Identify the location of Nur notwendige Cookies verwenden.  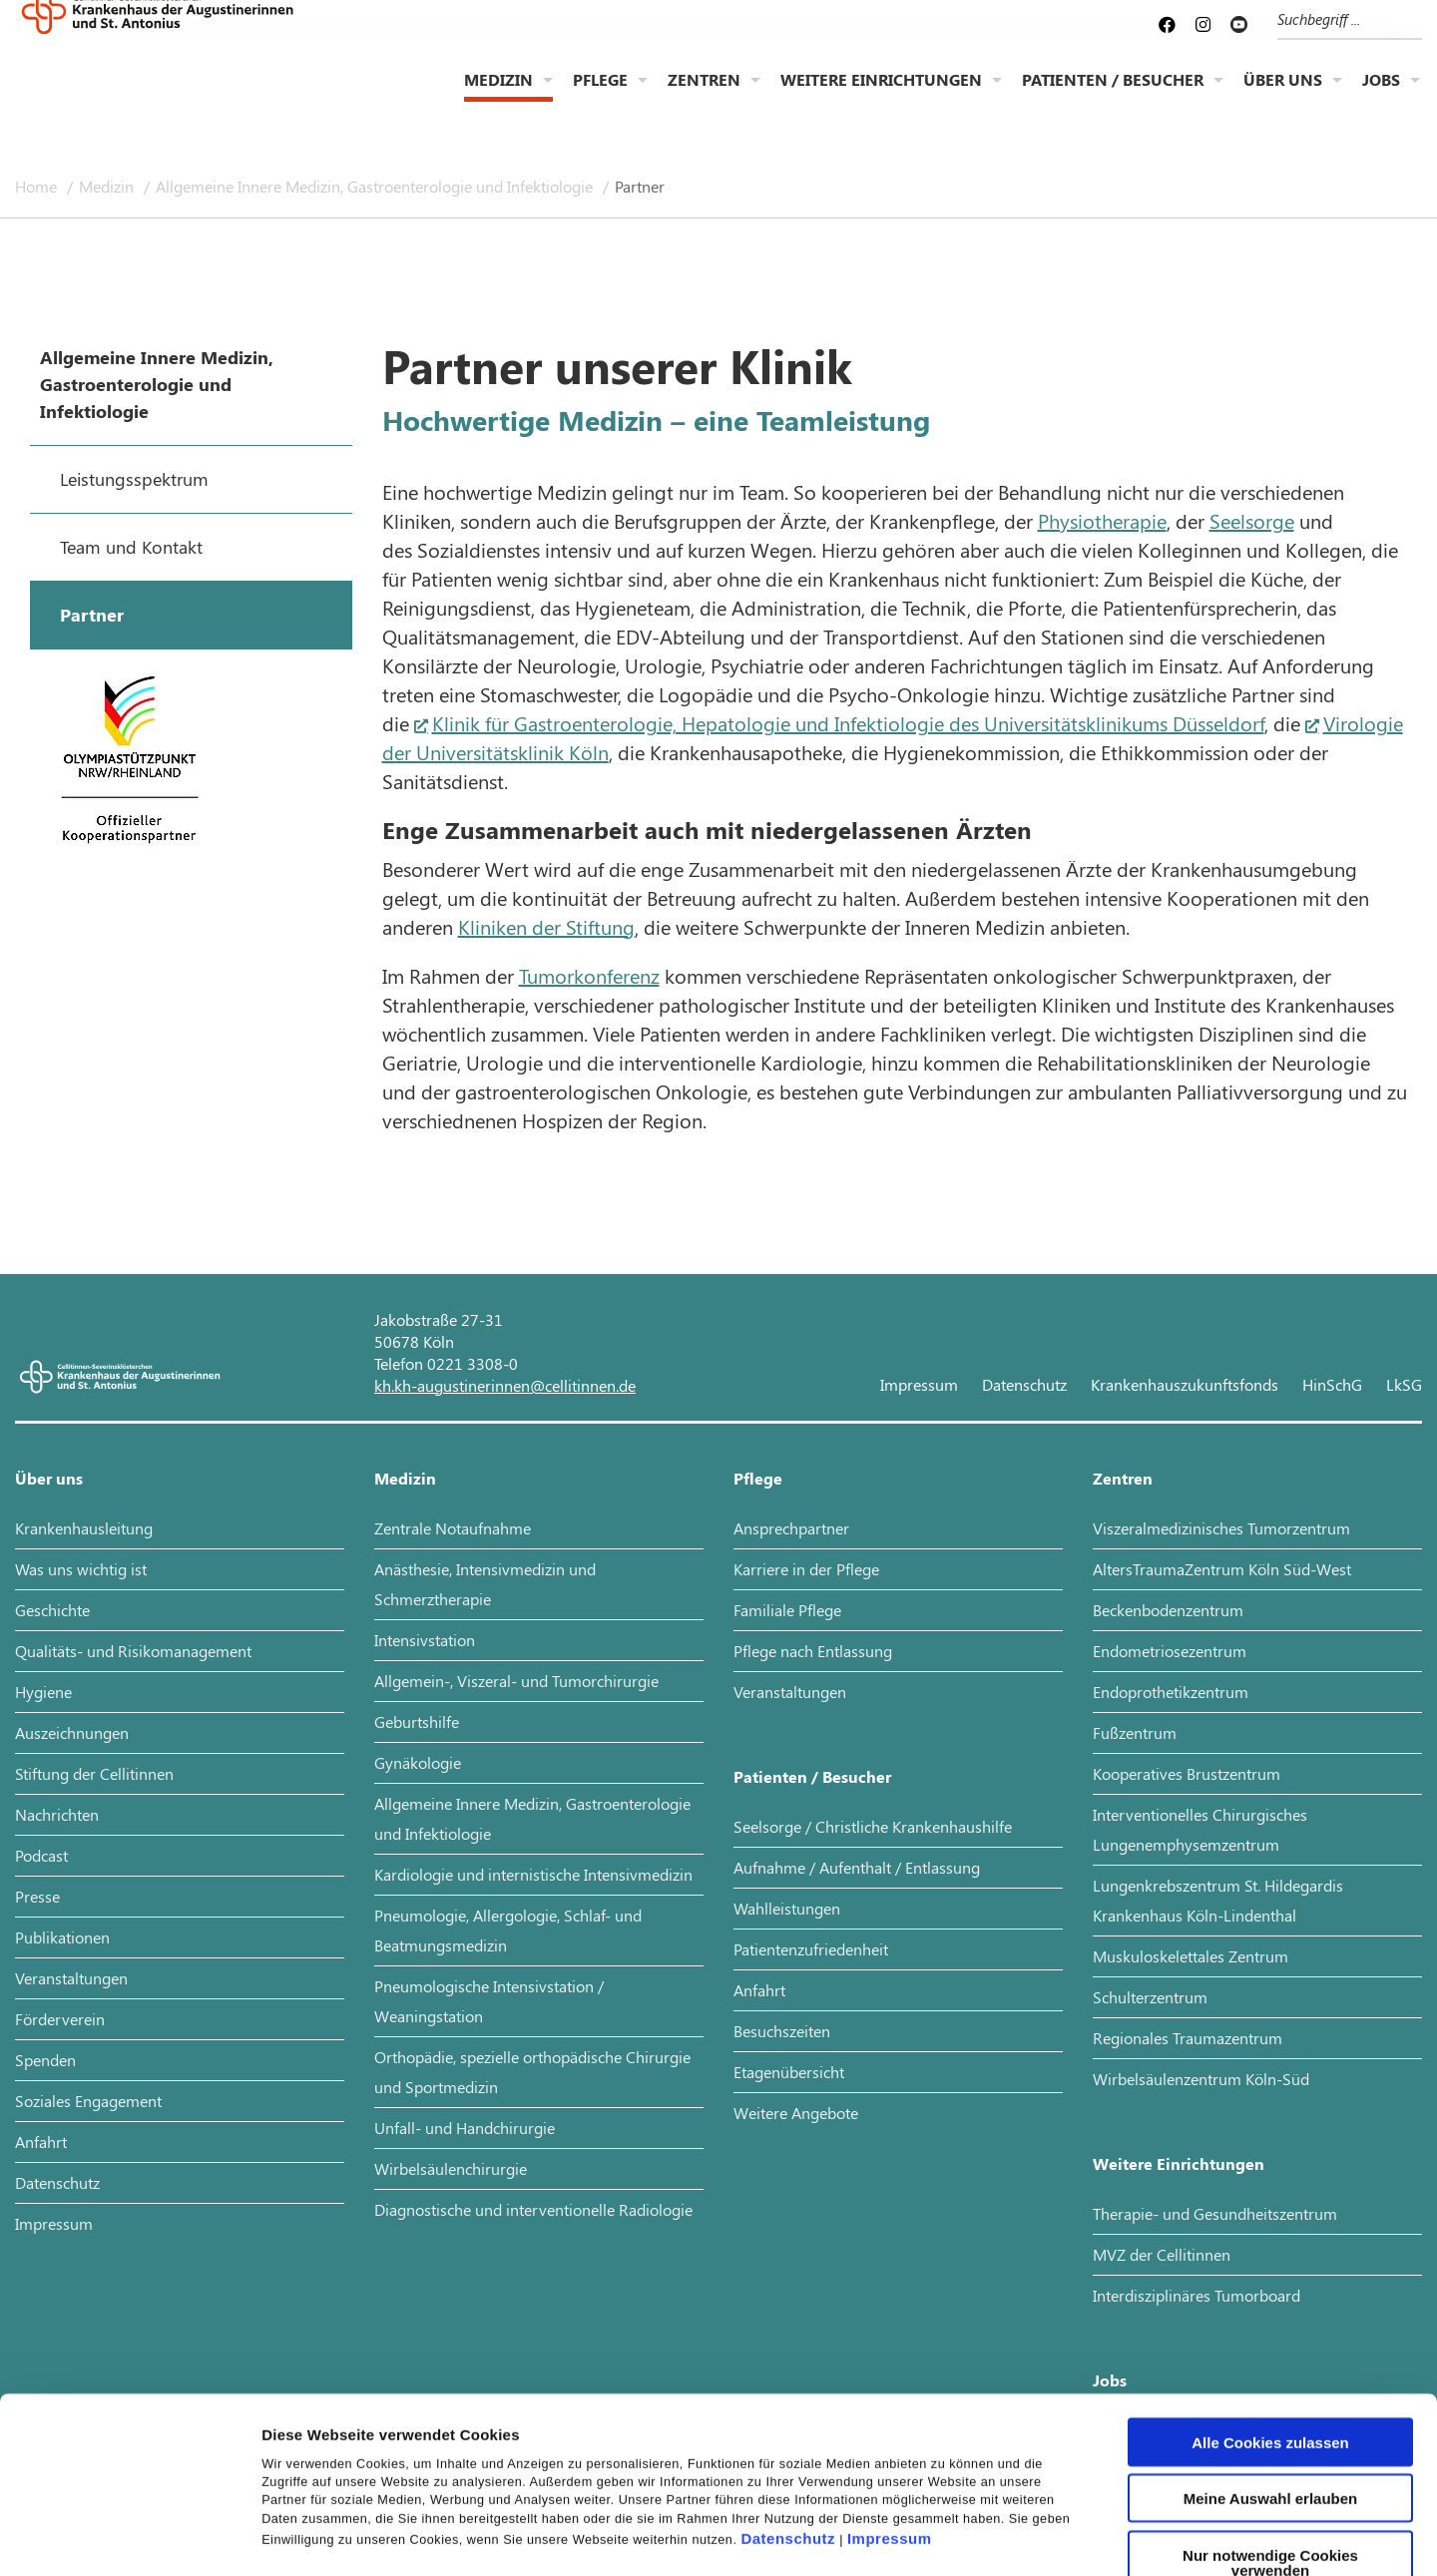
(1270, 2424).